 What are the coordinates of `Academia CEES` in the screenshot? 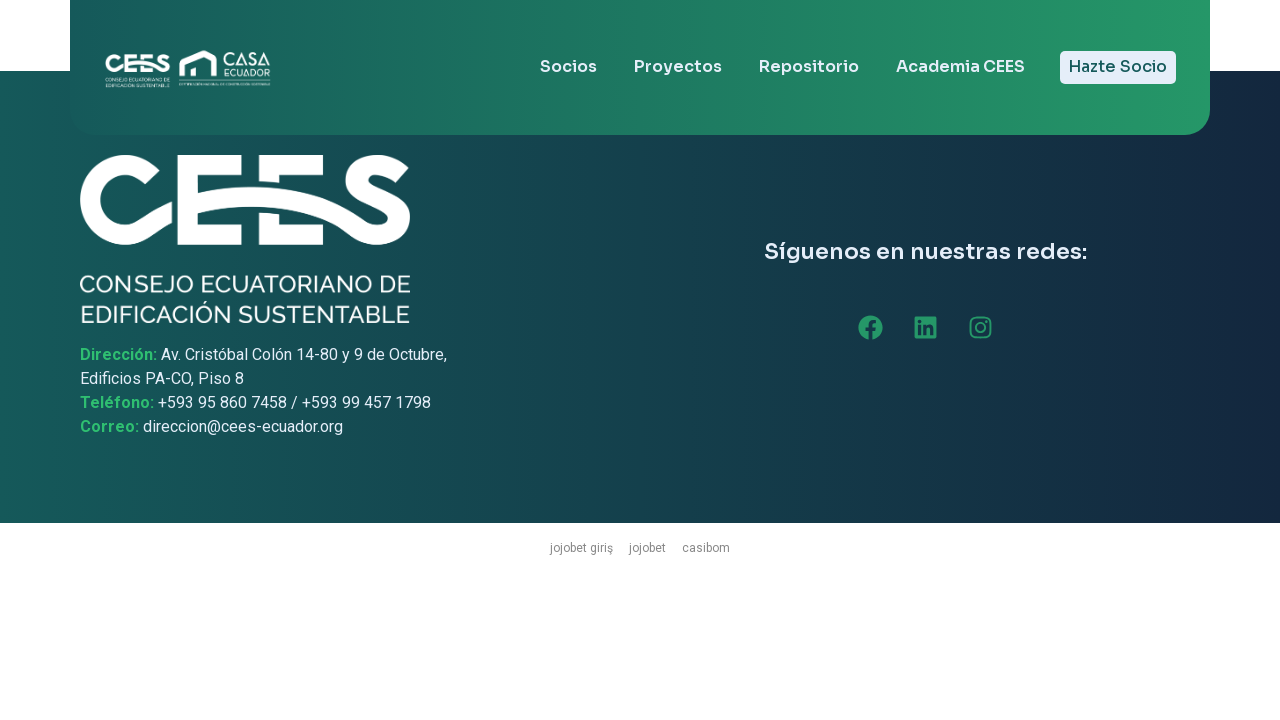 It's located at (960, 66).